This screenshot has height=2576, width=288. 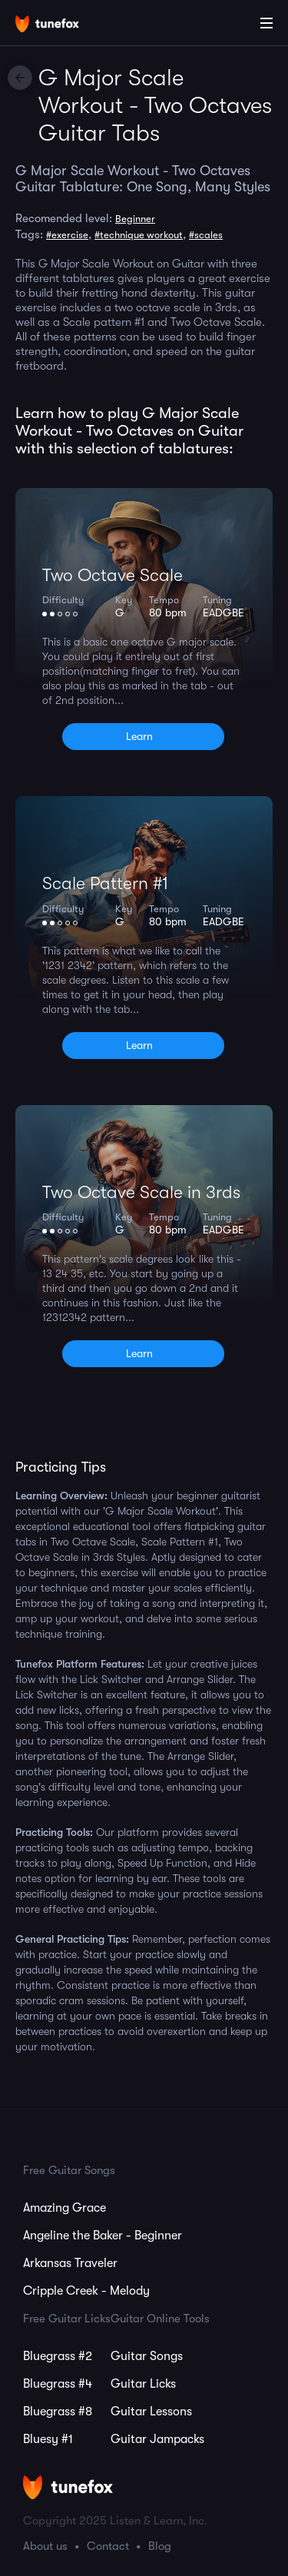 What do you see at coordinates (57, 2411) in the screenshot?
I see `Bluegrass #8` at bounding box center [57, 2411].